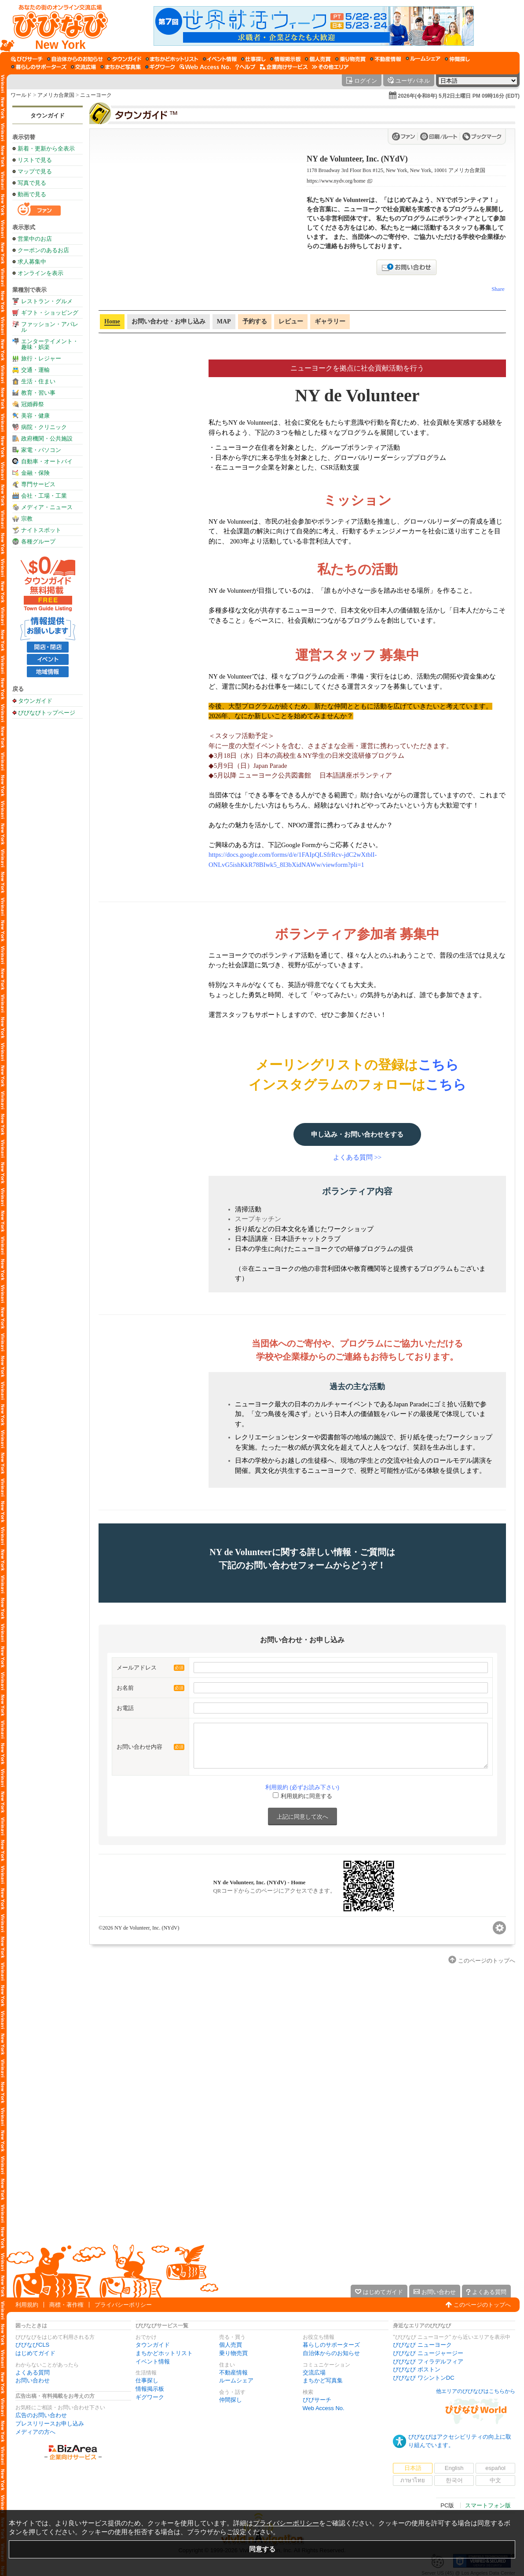 The width and height of the screenshot is (524, 2576). Describe the element at coordinates (40, 273) in the screenshot. I see `オンラインを表示` at that location.